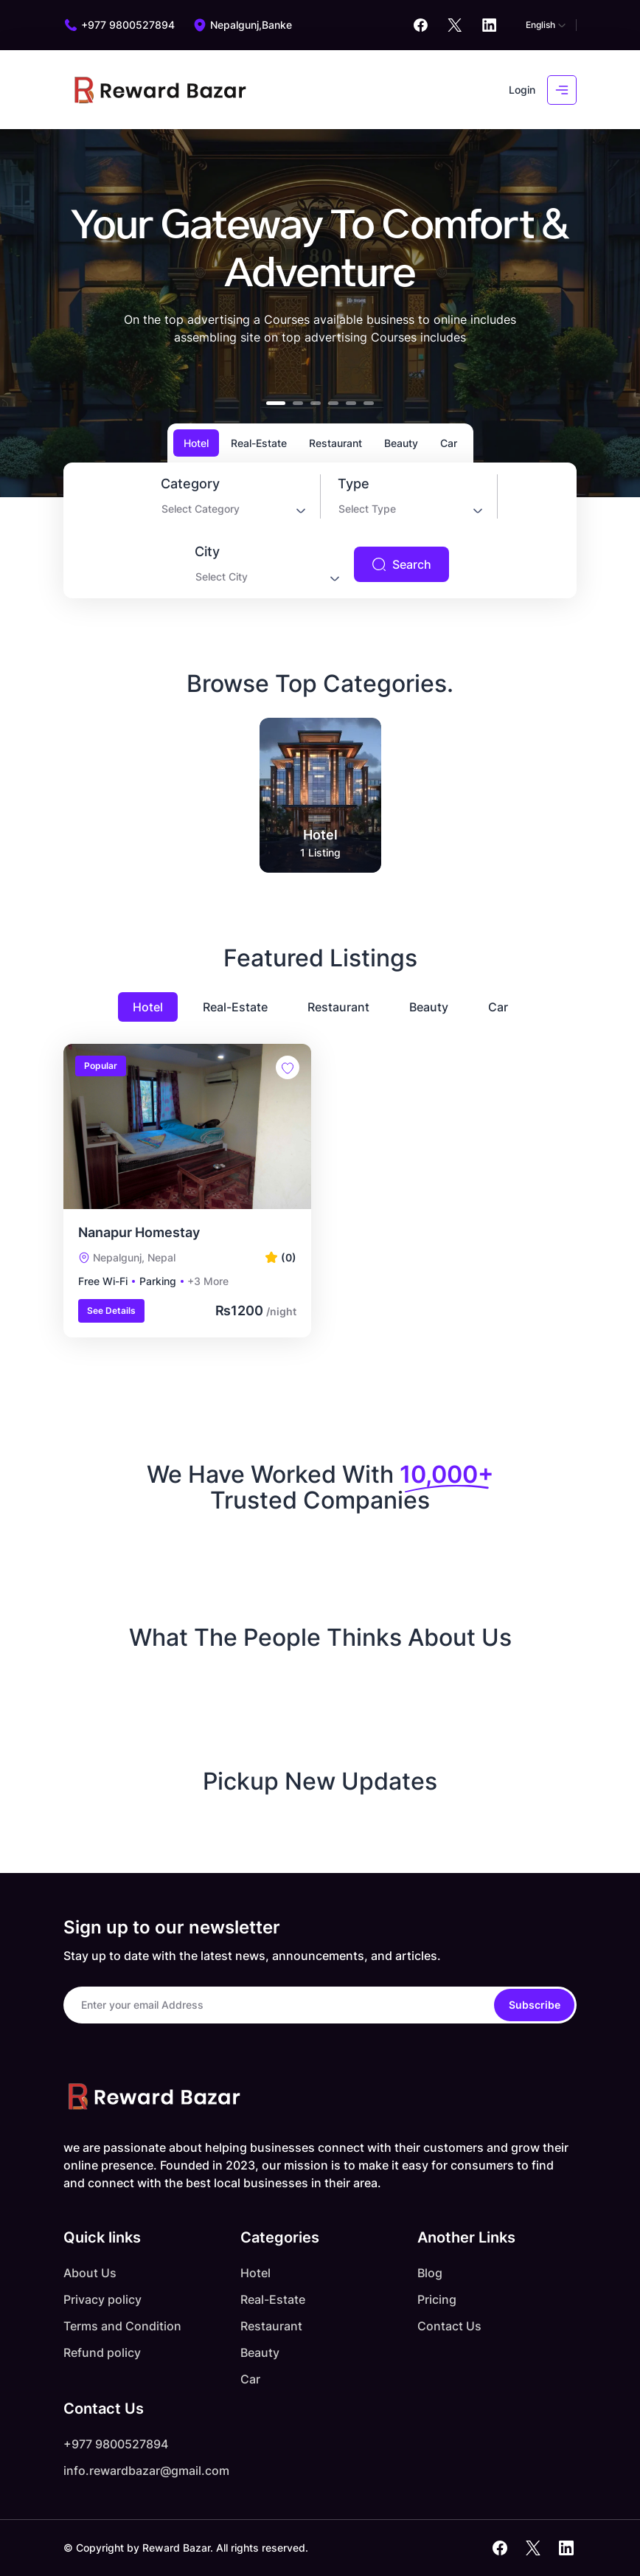  Describe the element at coordinates (522, 89) in the screenshot. I see `Login` at that location.